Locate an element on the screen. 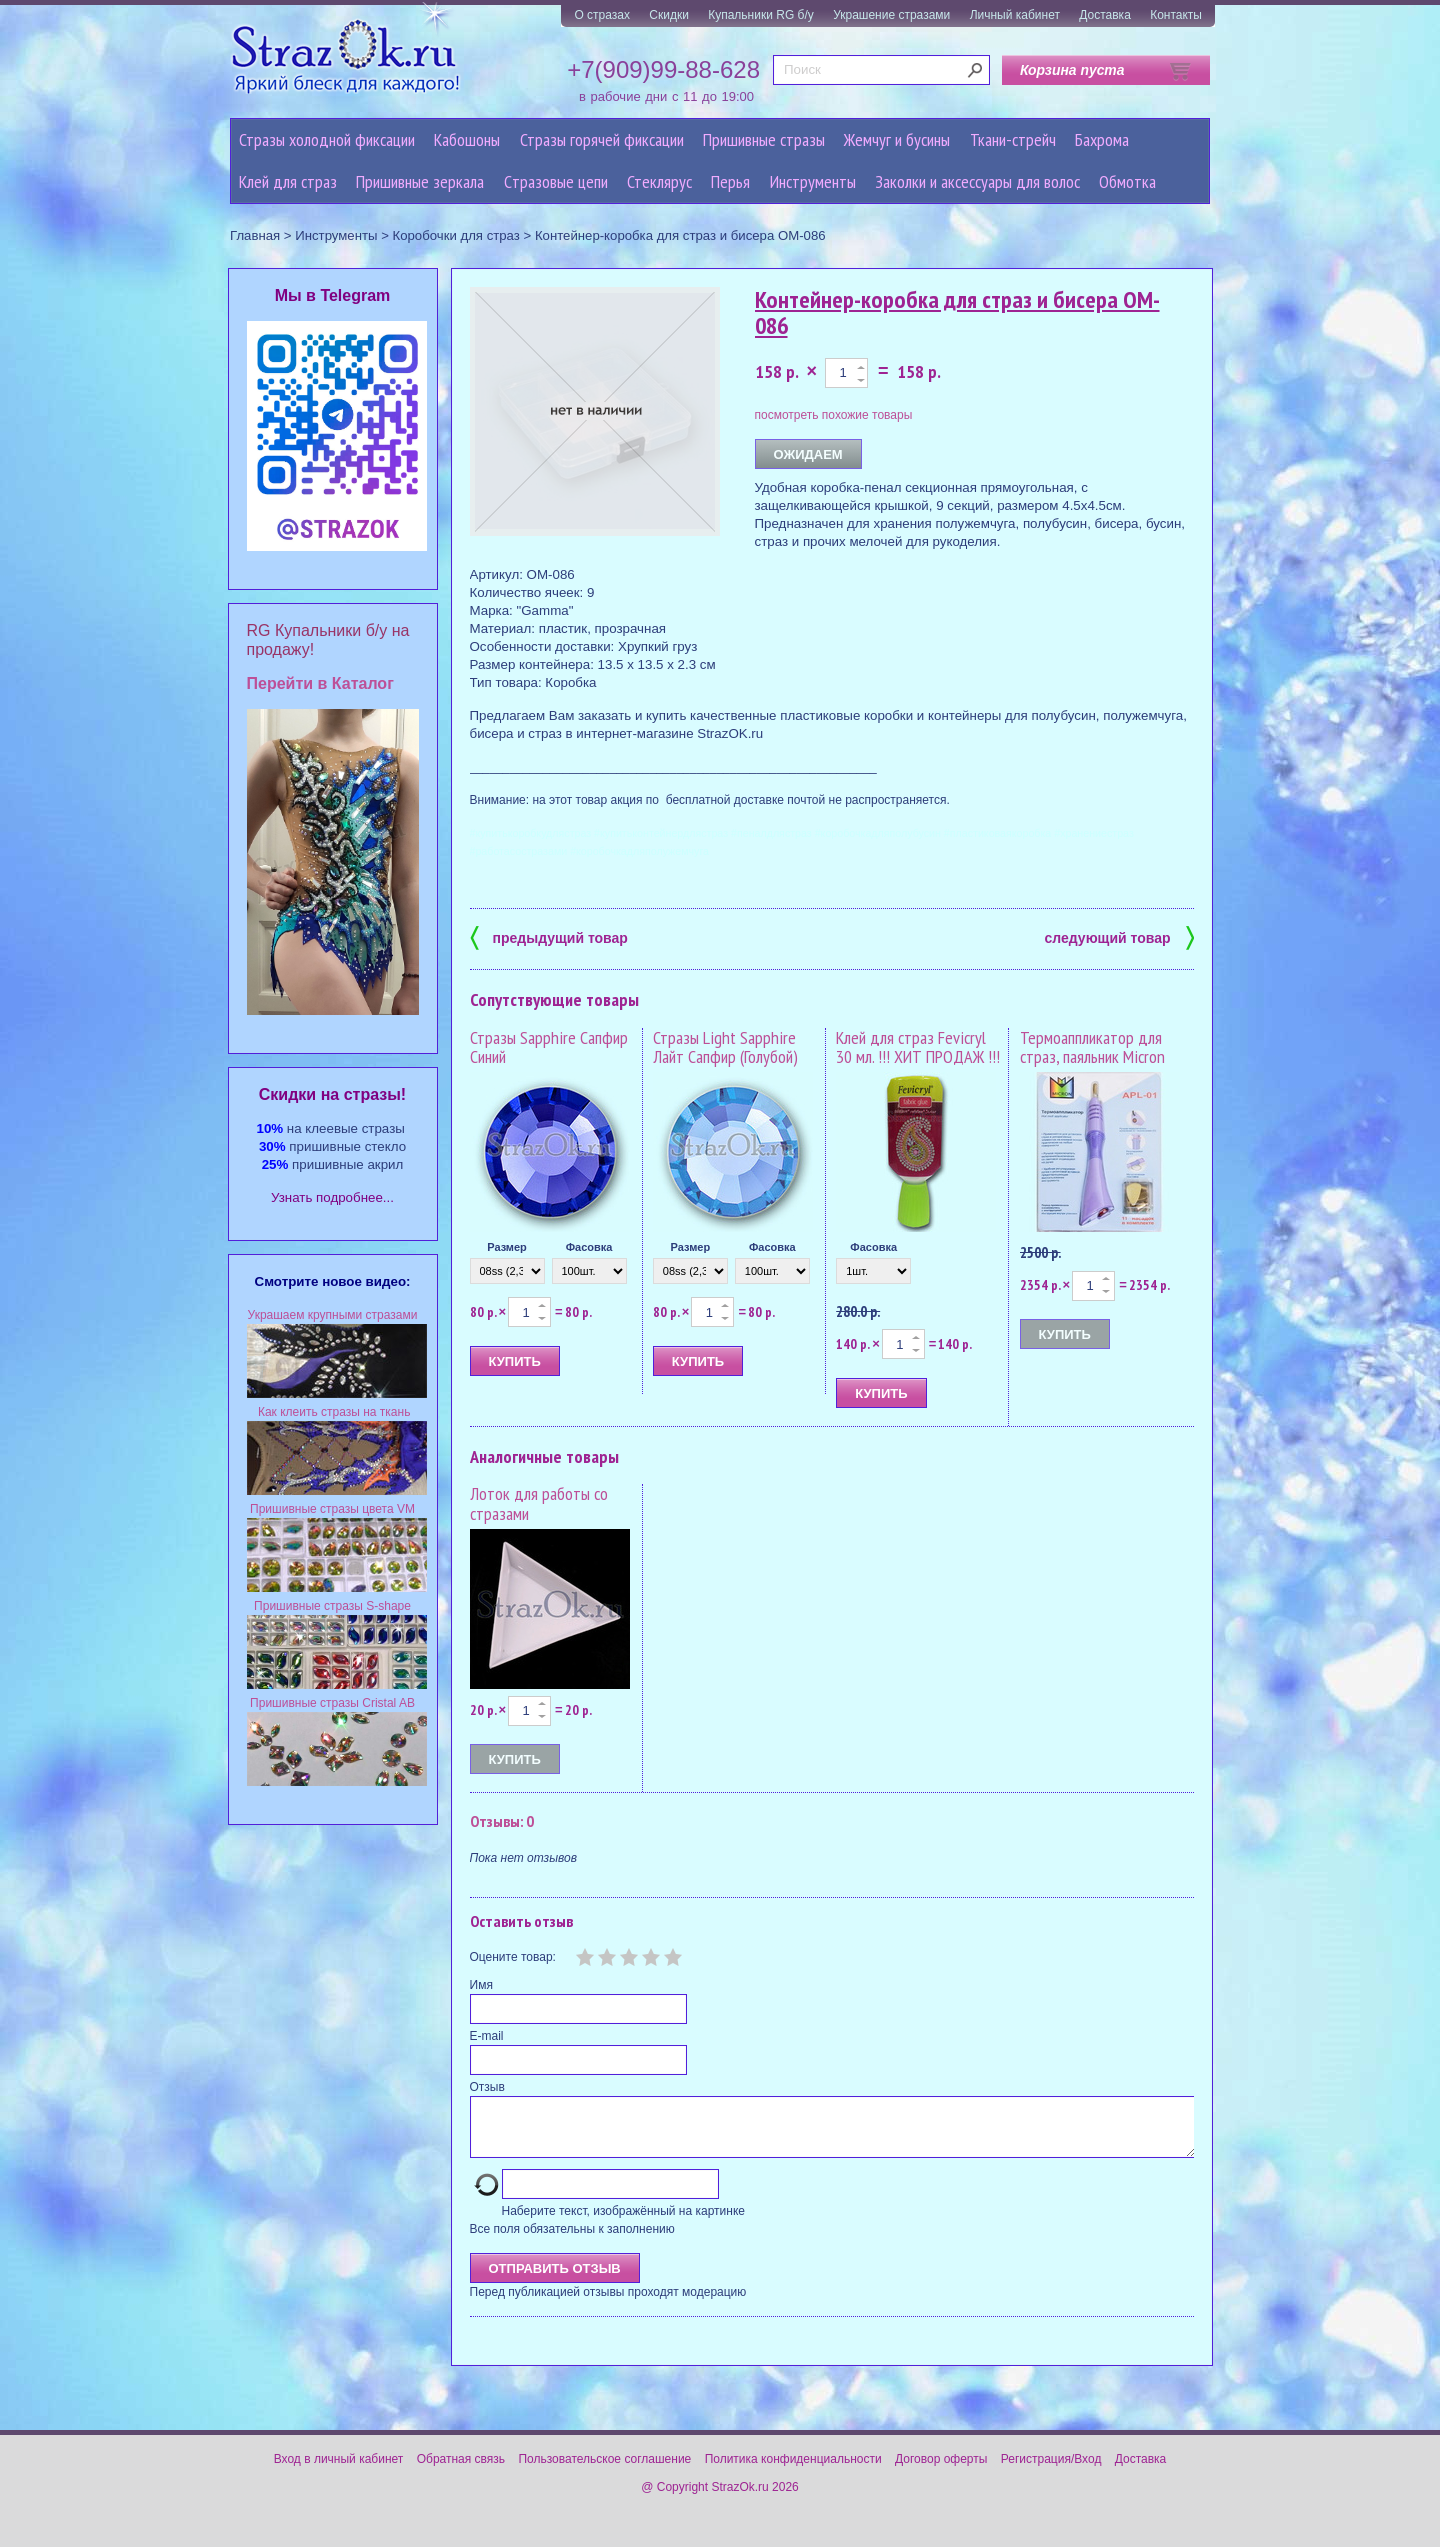 The width and height of the screenshot is (1440, 2547). Коробочки для страз is located at coordinates (456, 235).